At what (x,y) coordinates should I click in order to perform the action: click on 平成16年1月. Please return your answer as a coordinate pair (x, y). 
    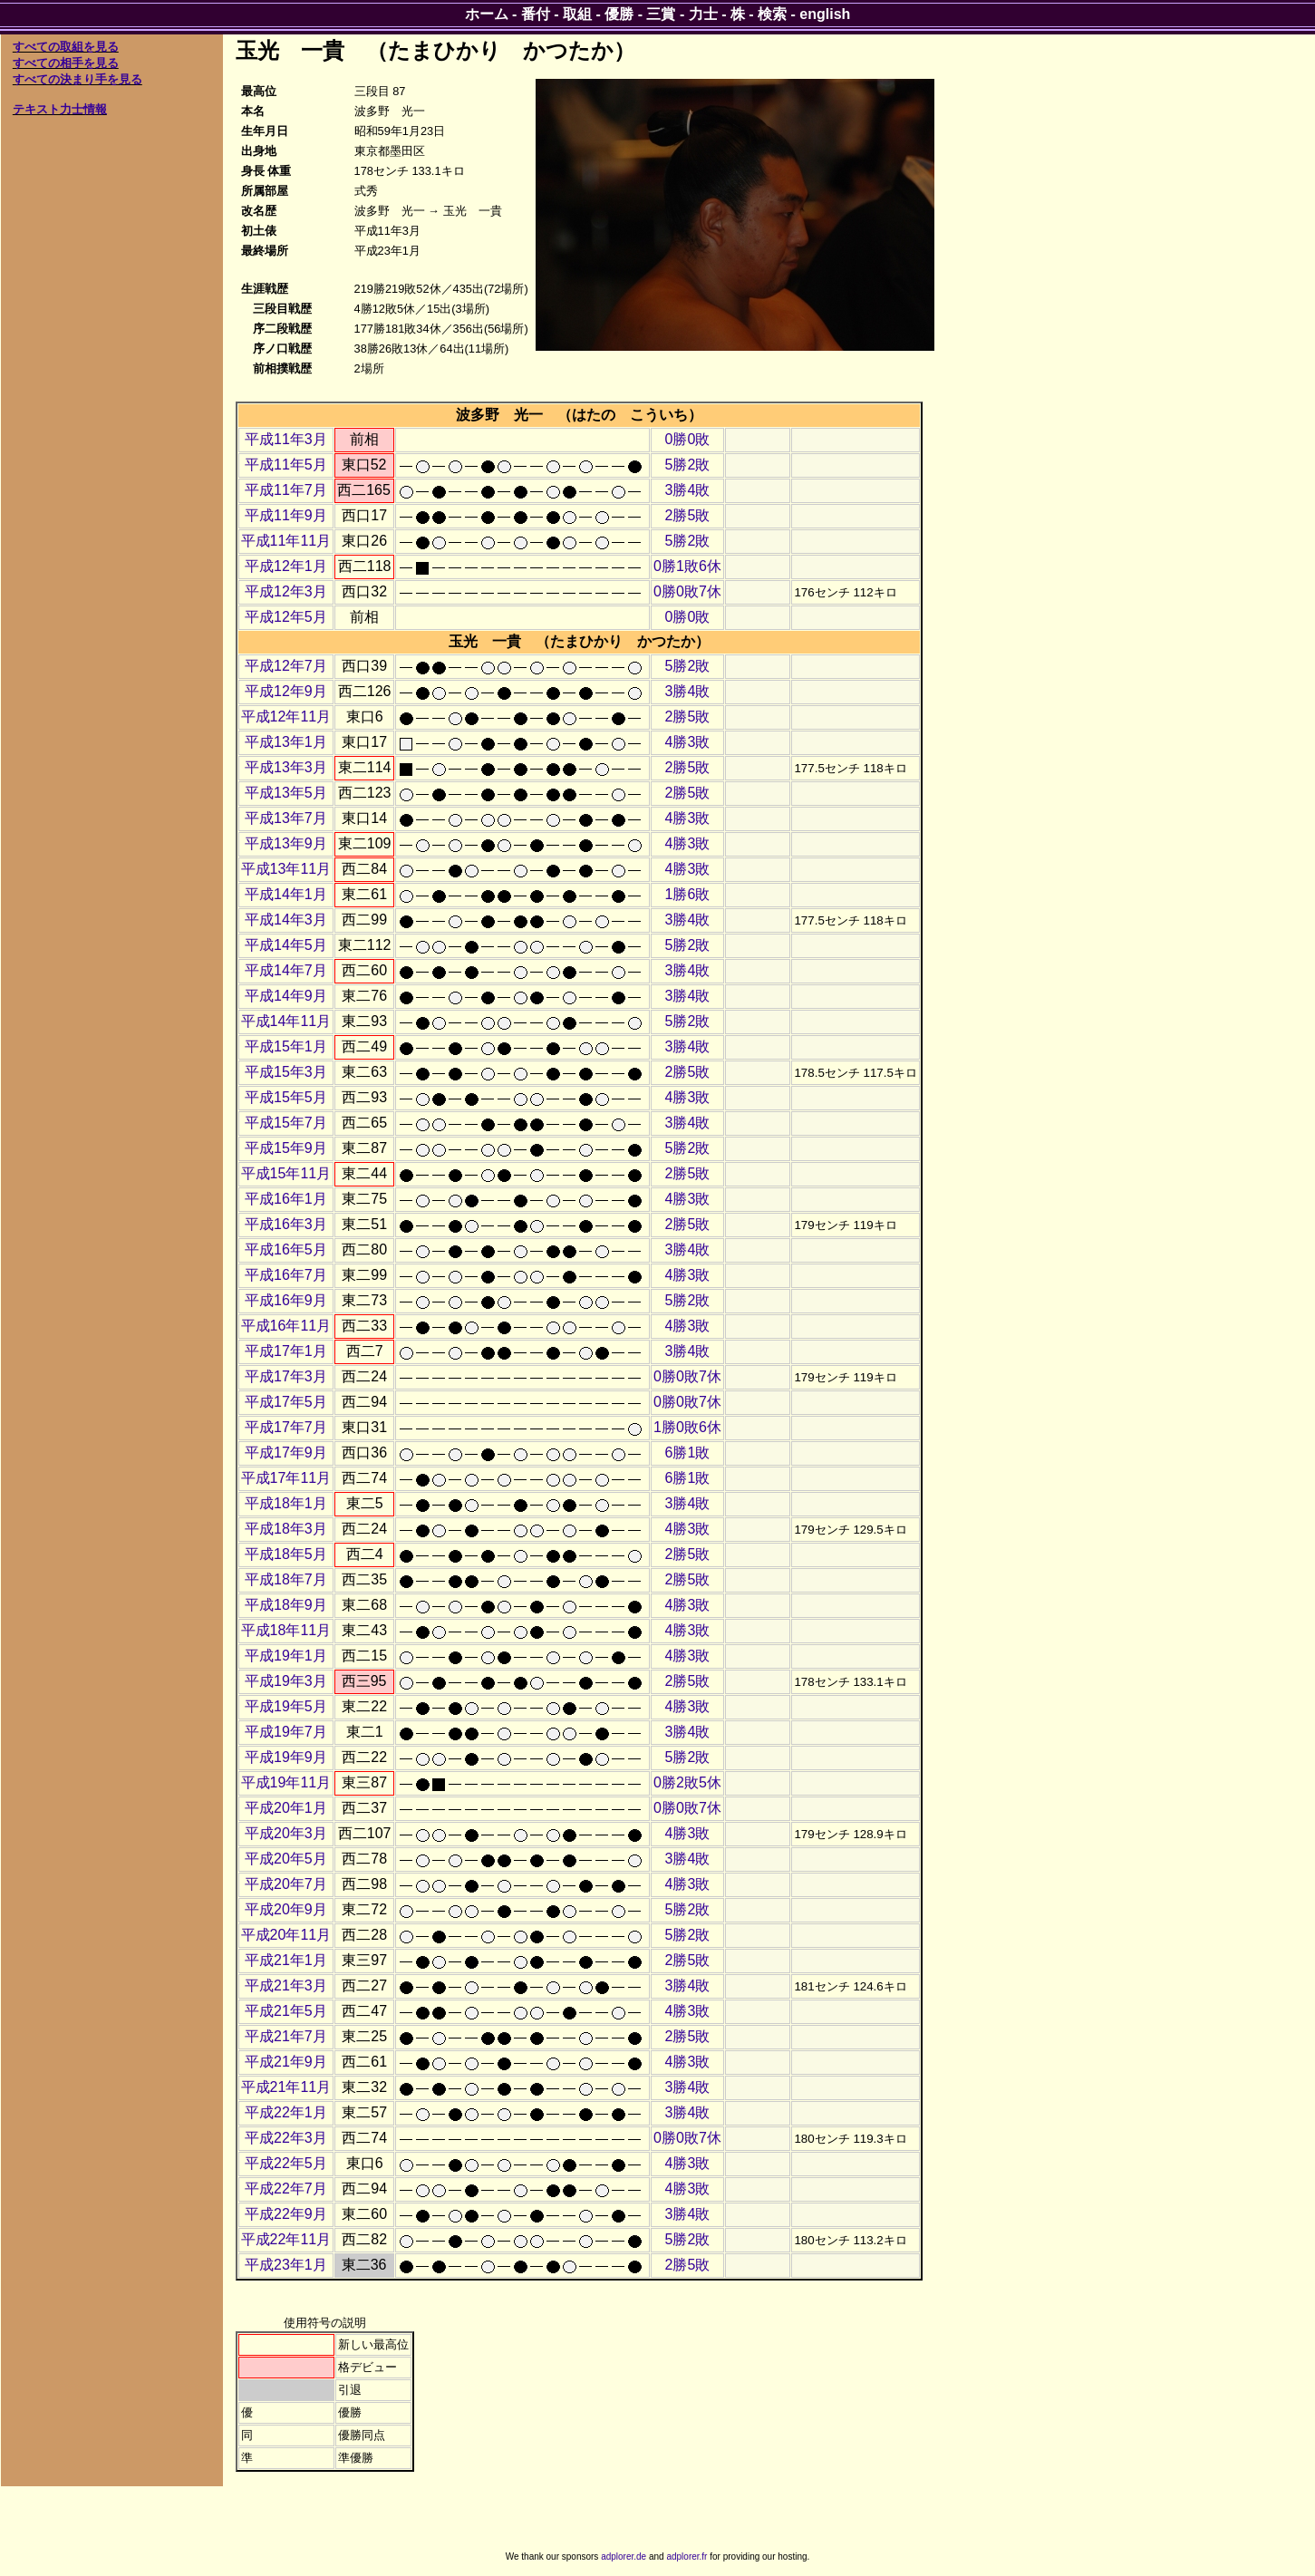
    Looking at the image, I should click on (286, 1198).